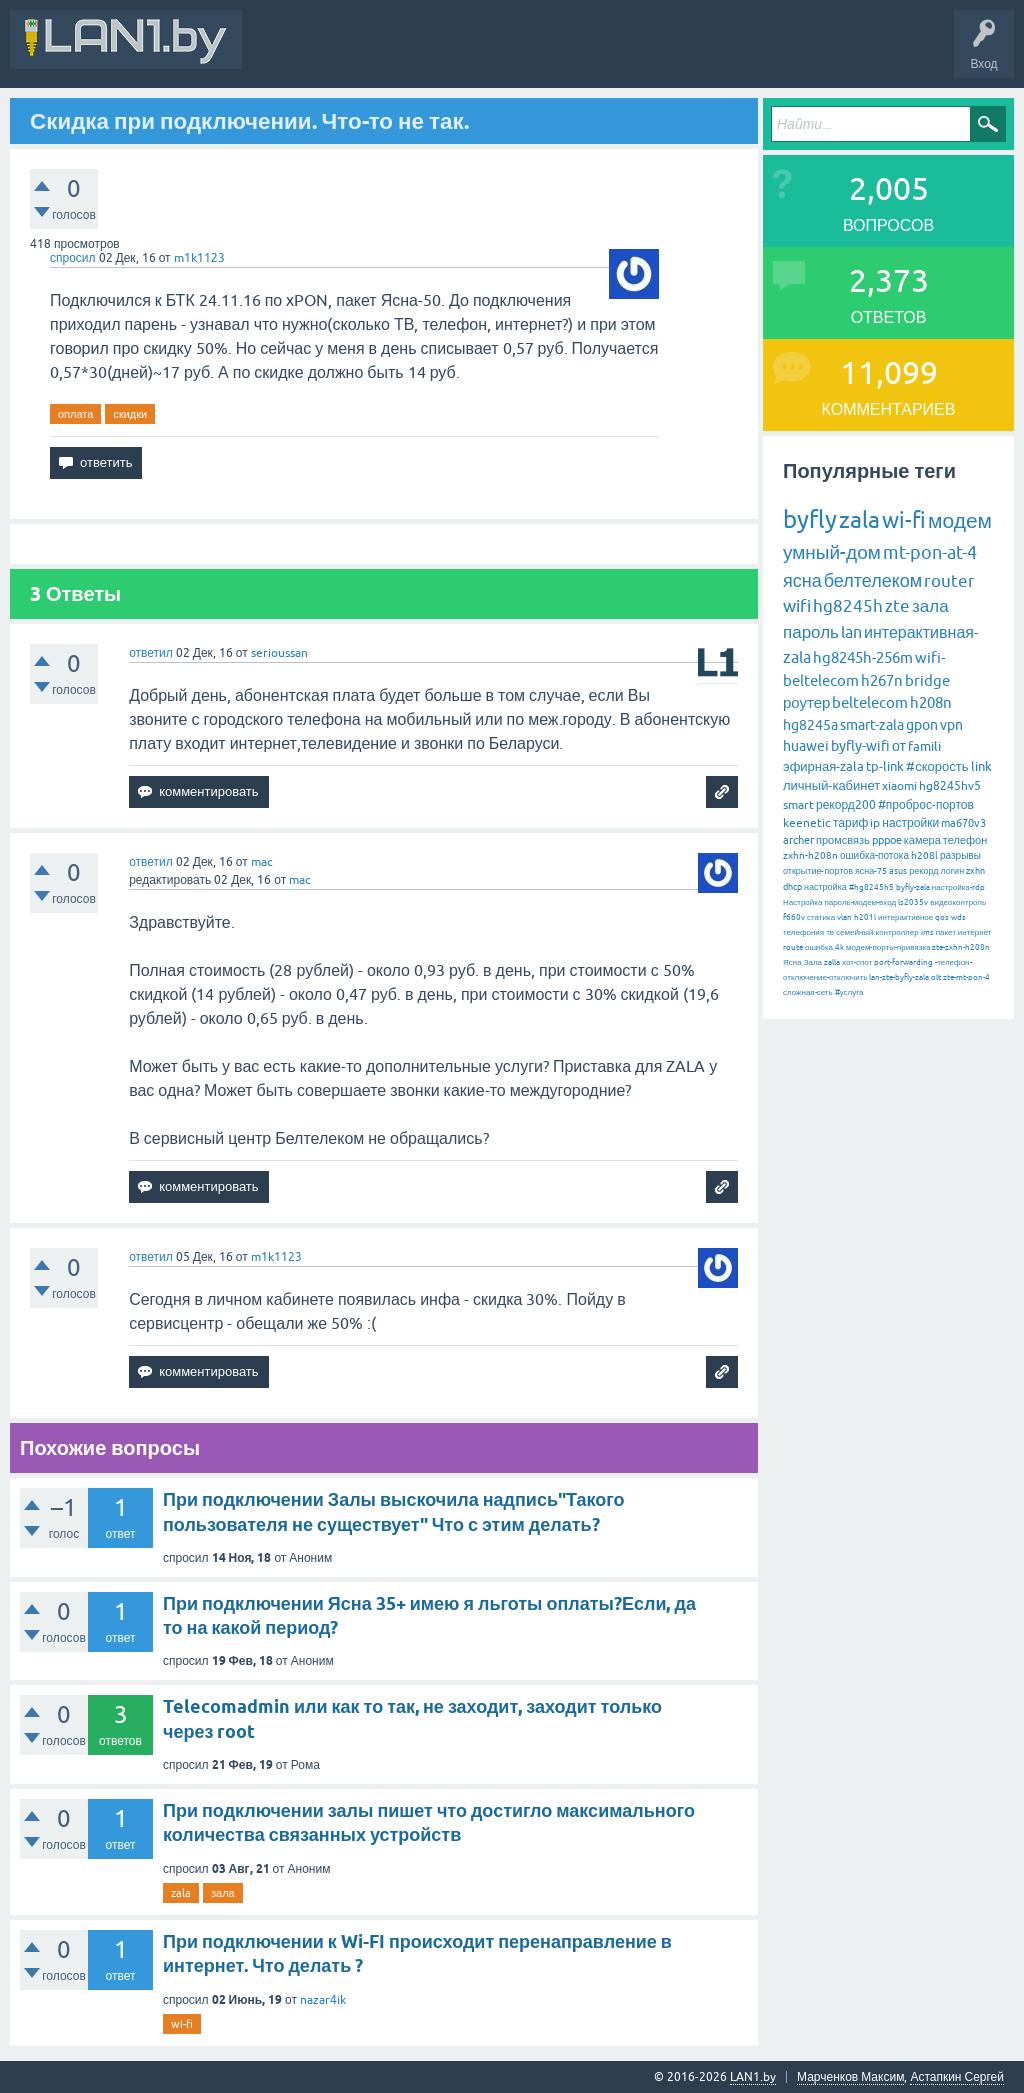  Describe the element at coordinates (843, 840) in the screenshot. I see `промсвязь` at that location.